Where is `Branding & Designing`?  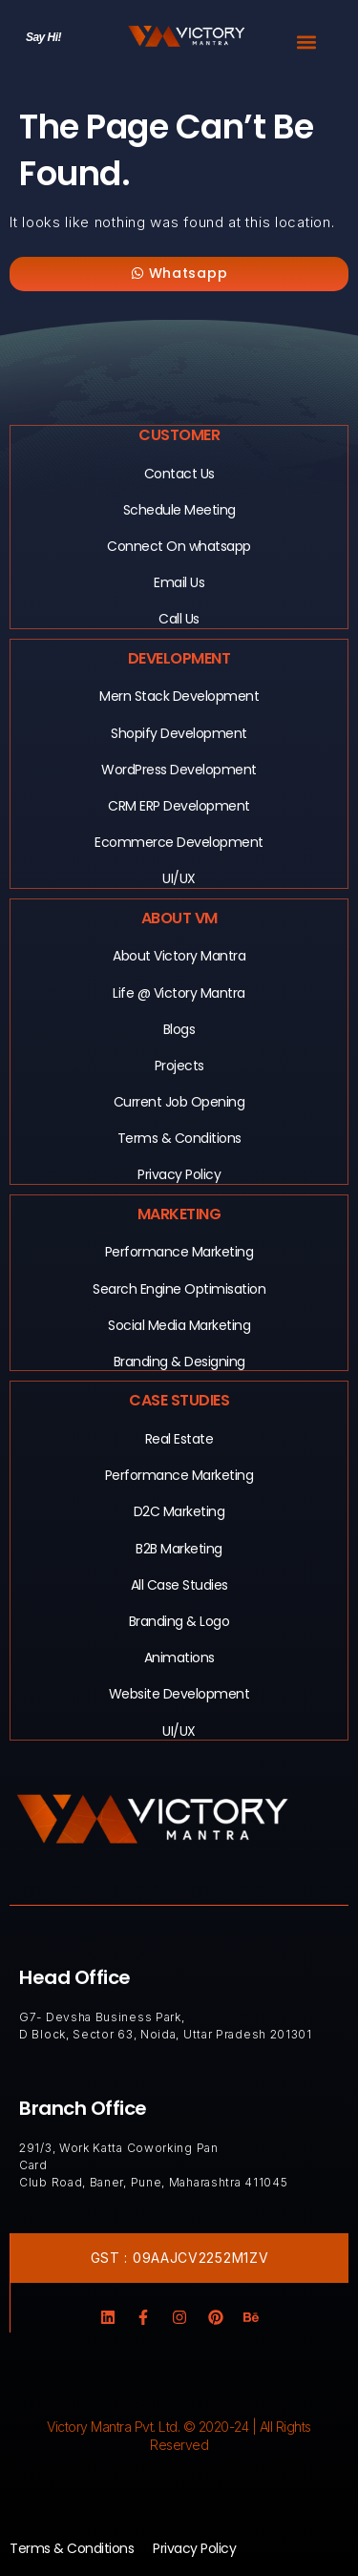
Branding & Designing is located at coordinates (179, 1361).